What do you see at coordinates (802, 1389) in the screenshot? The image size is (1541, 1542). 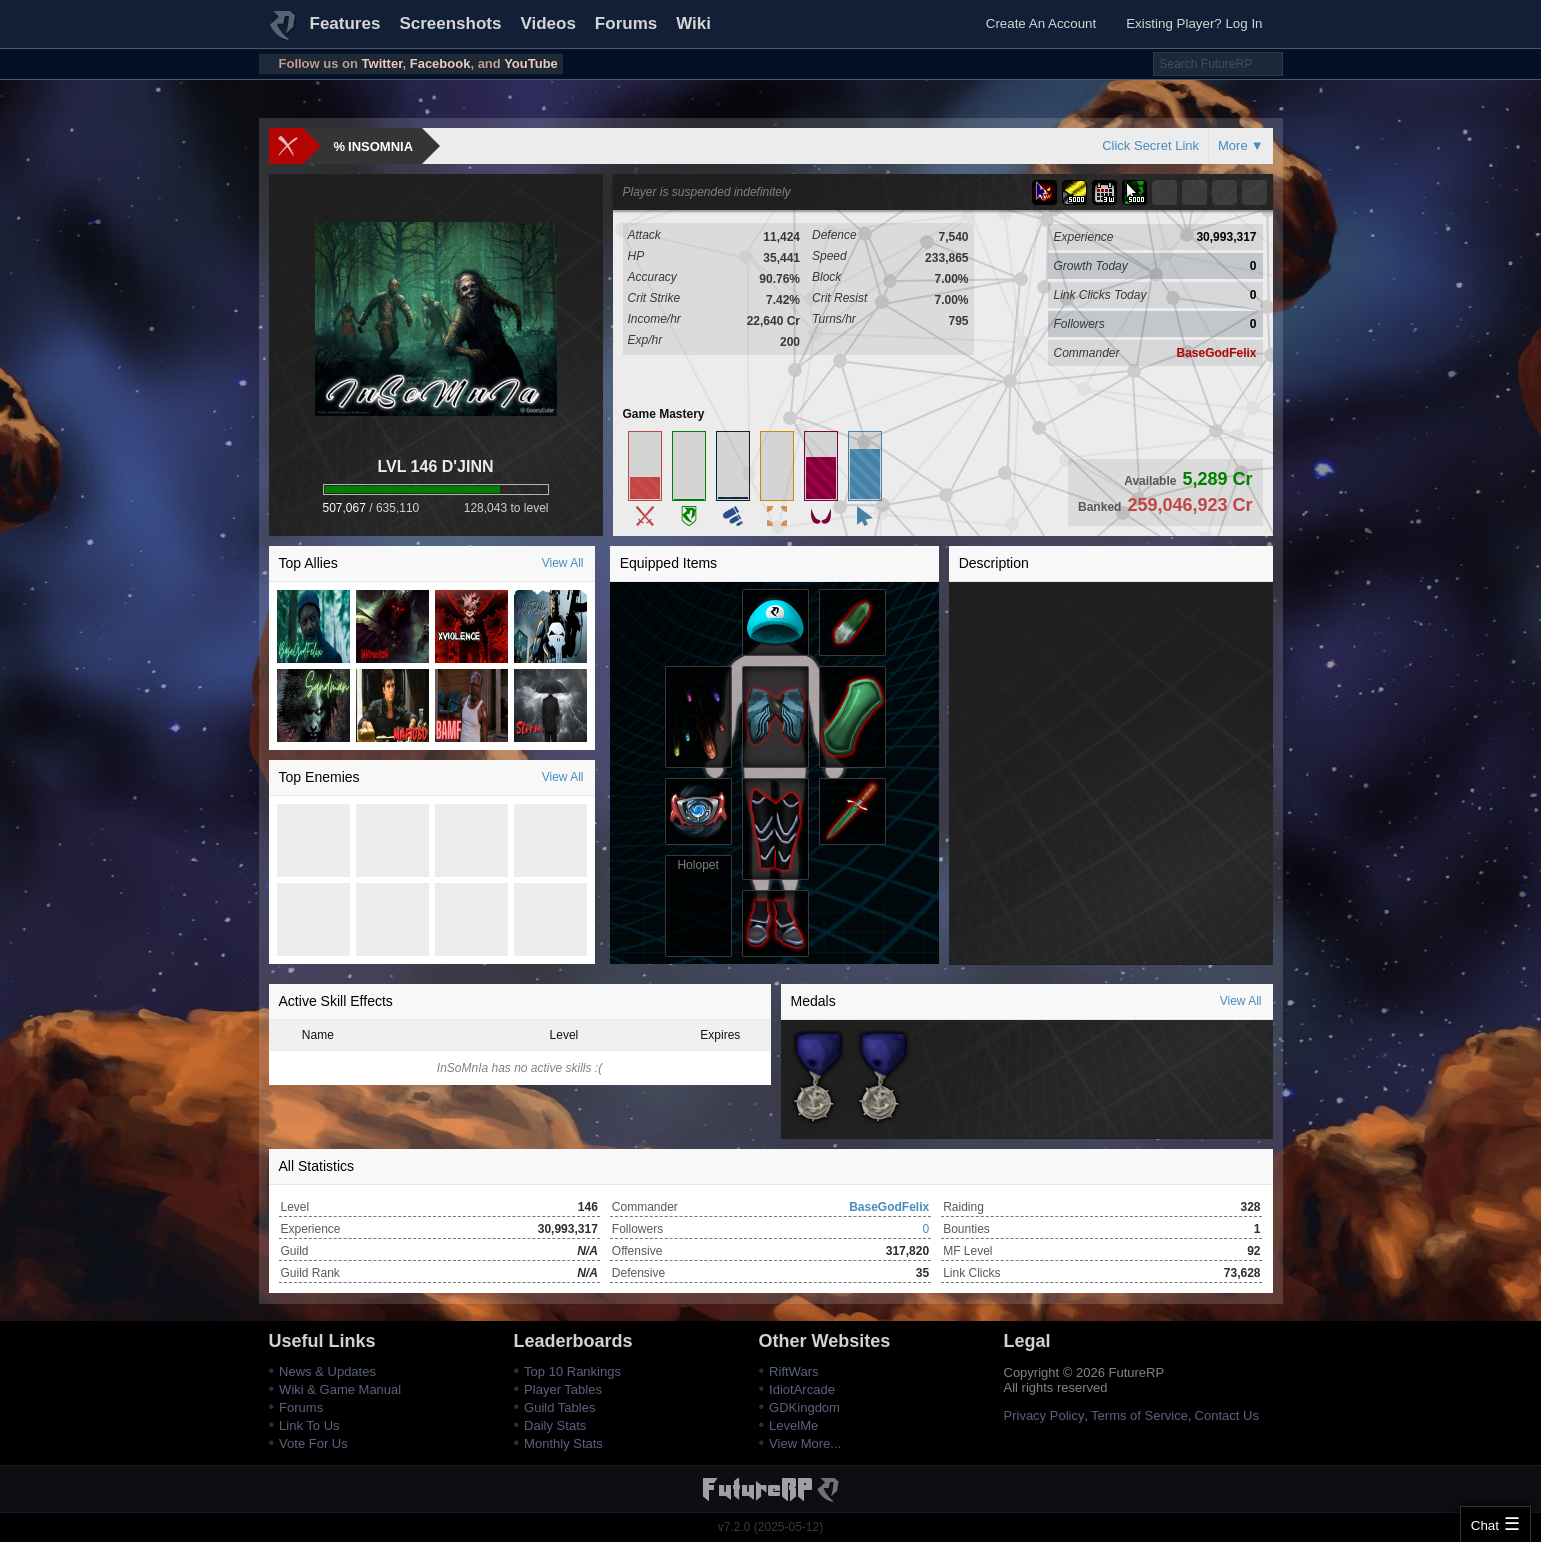 I see `IdiotArcade` at bounding box center [802, 1389].